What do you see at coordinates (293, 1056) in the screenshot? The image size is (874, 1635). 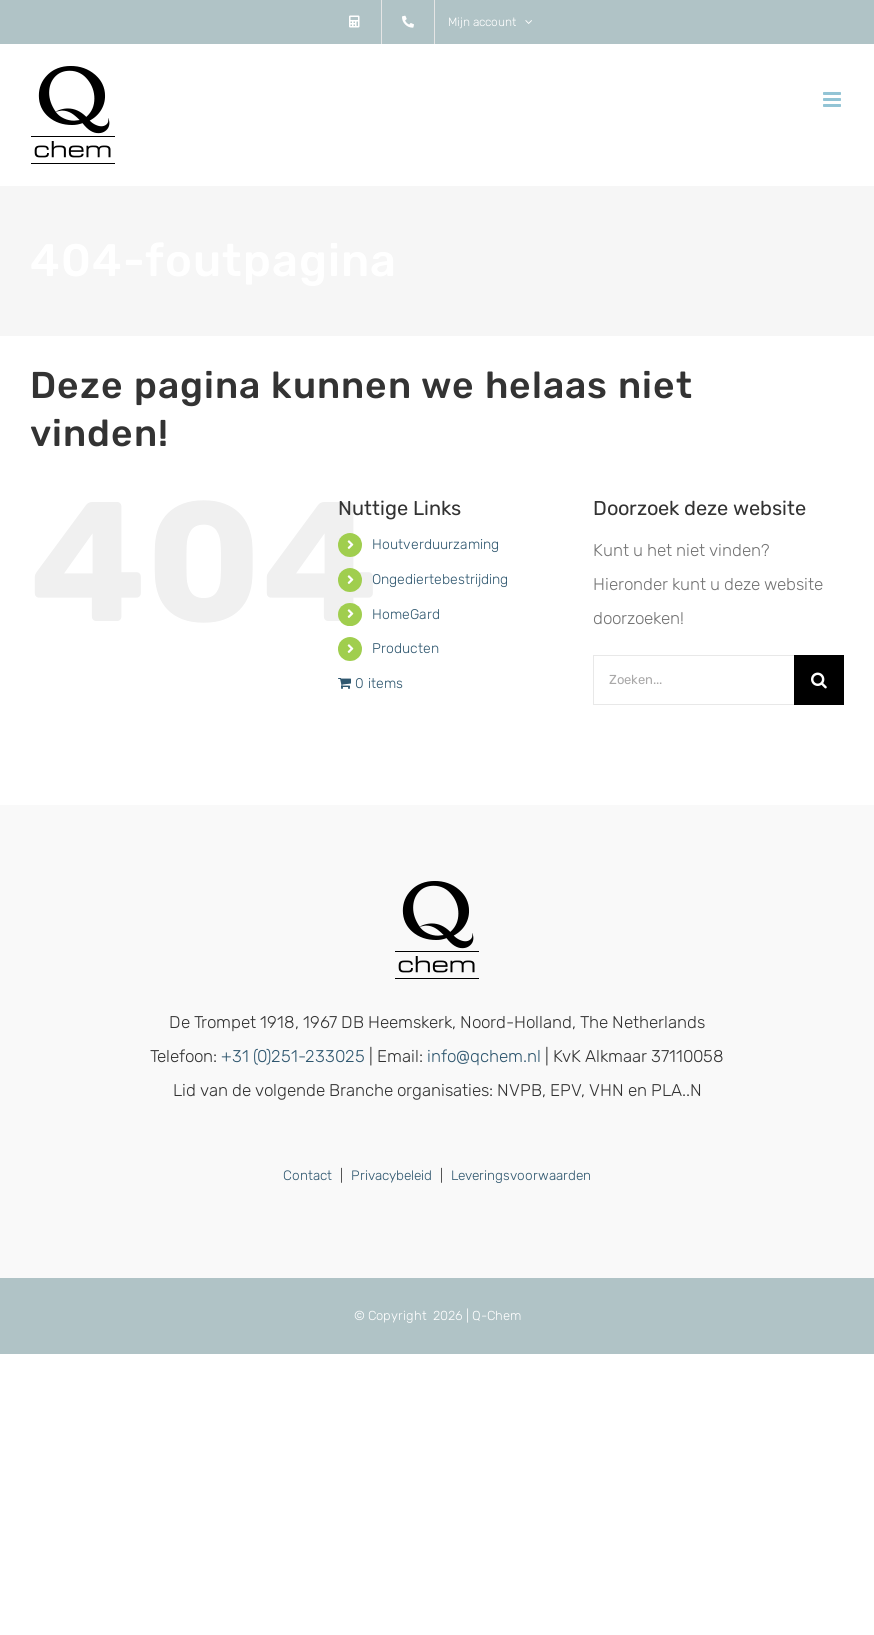 I see `+31 (0)251-233025` at bounding box center [293, 1056].